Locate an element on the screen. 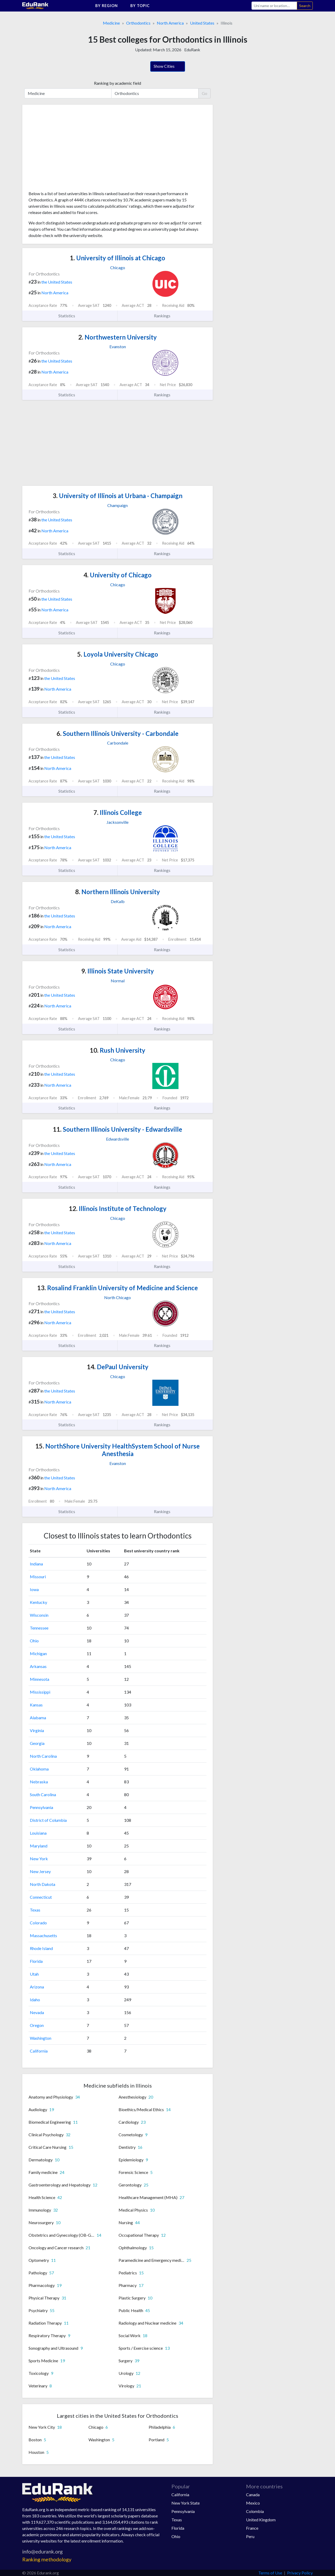 The image size is (335, 2576). North America is located at coordinates (170, 22).